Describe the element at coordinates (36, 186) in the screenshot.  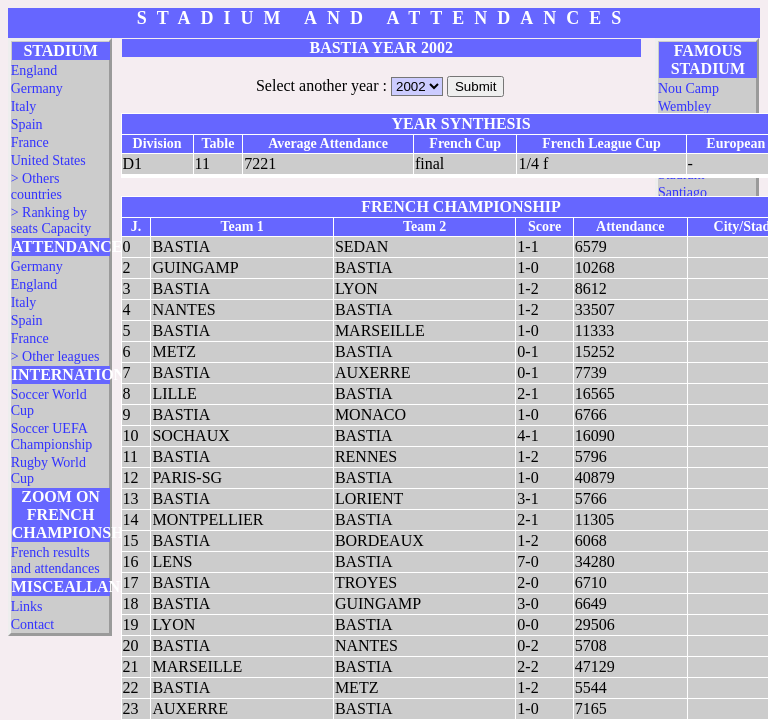
I see `> Others countries` at that location.